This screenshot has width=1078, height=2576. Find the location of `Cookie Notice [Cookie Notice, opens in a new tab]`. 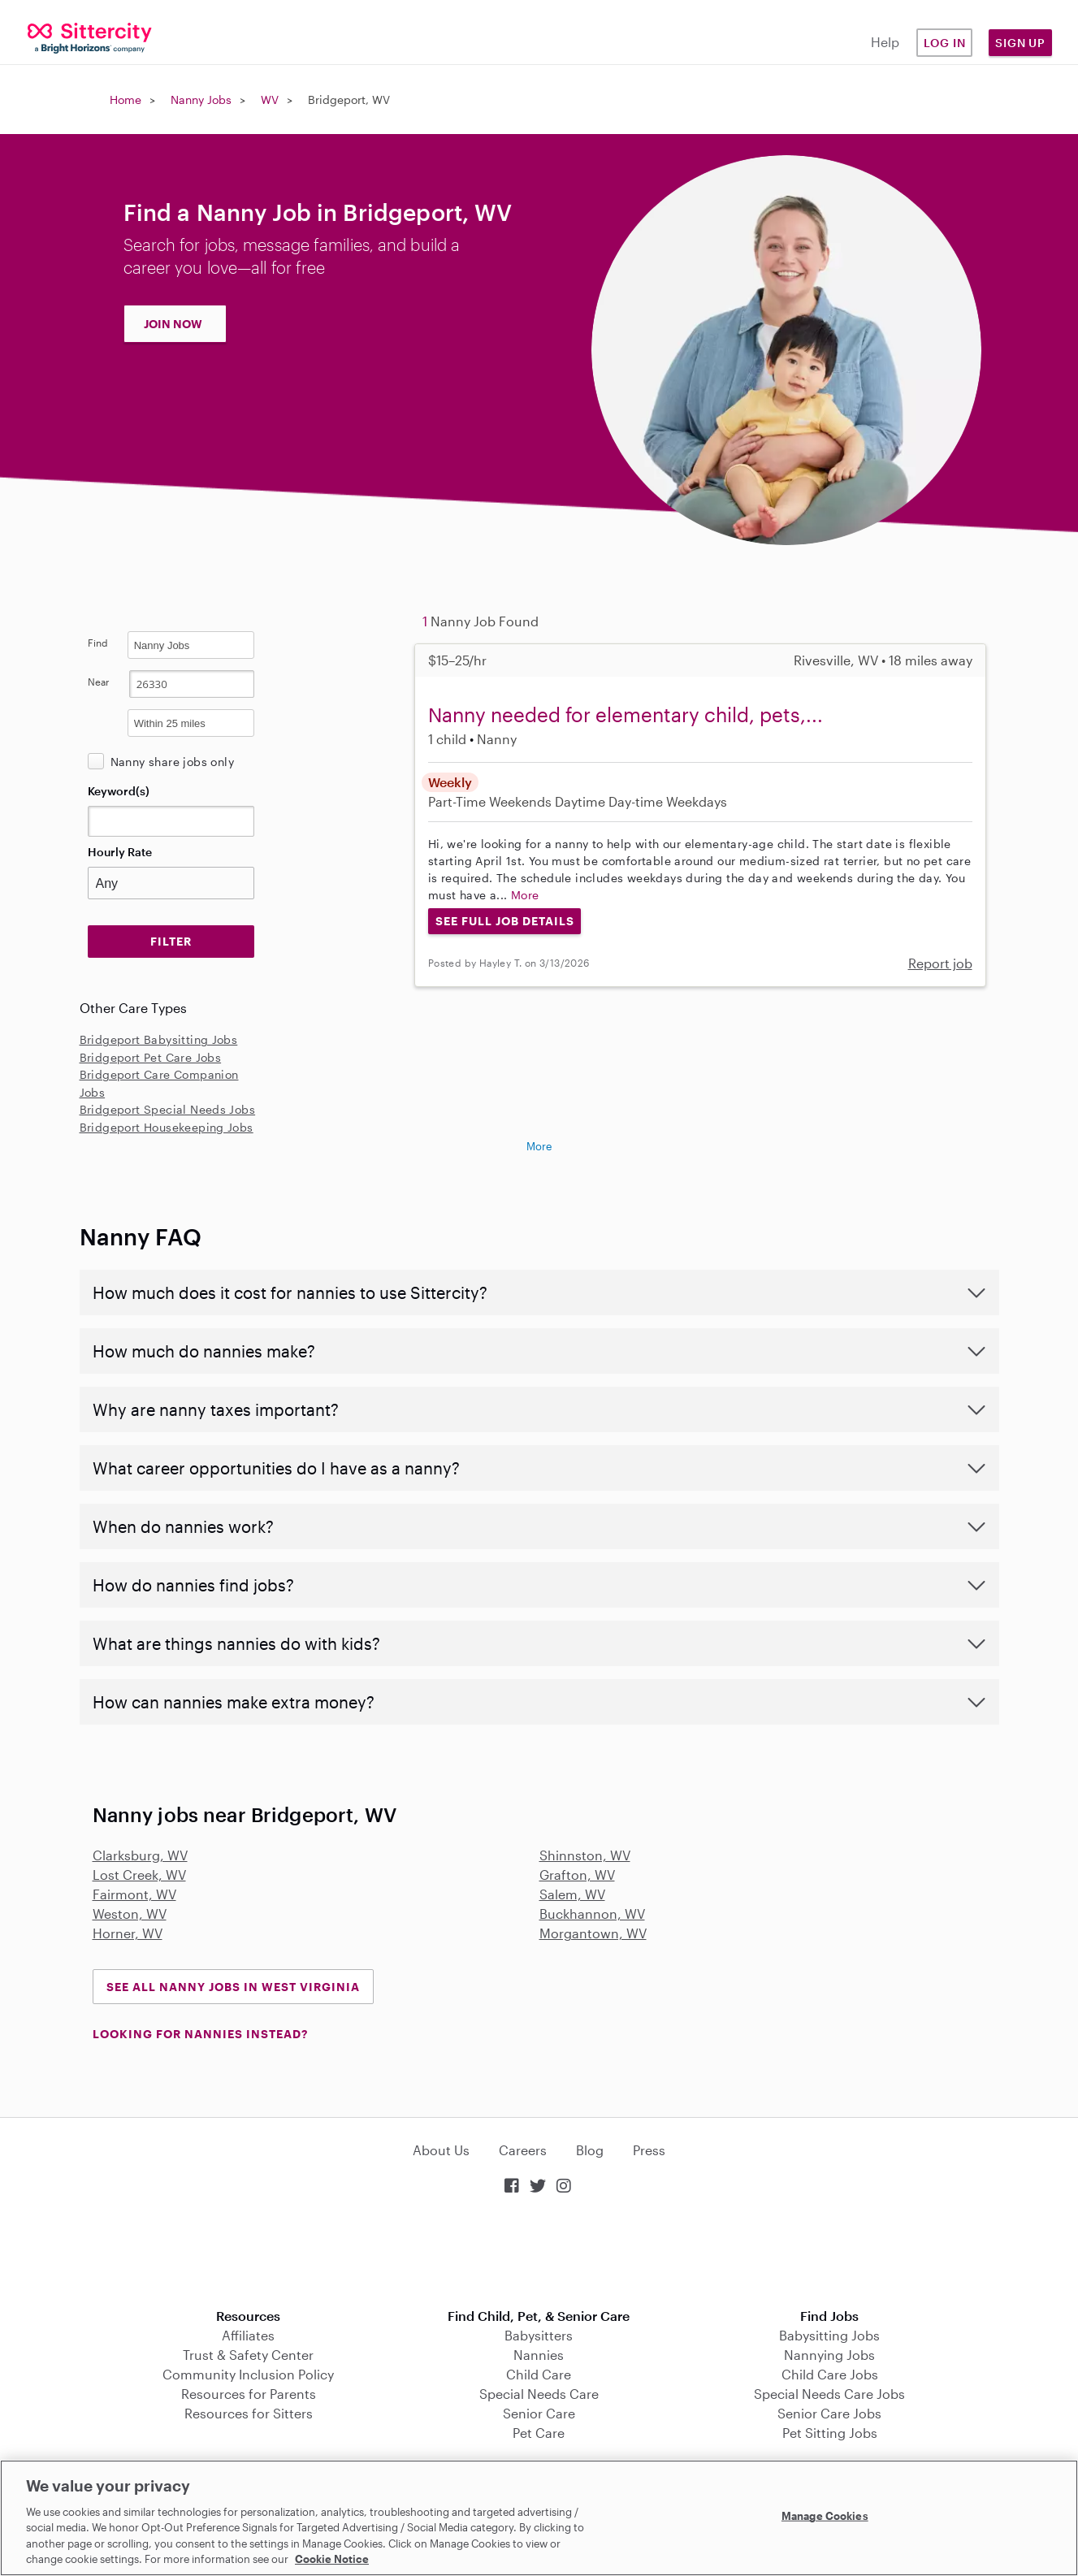

Cookie Notice [Cookie Notice, opens in a new tab] is located at coordinates (332, 2558).